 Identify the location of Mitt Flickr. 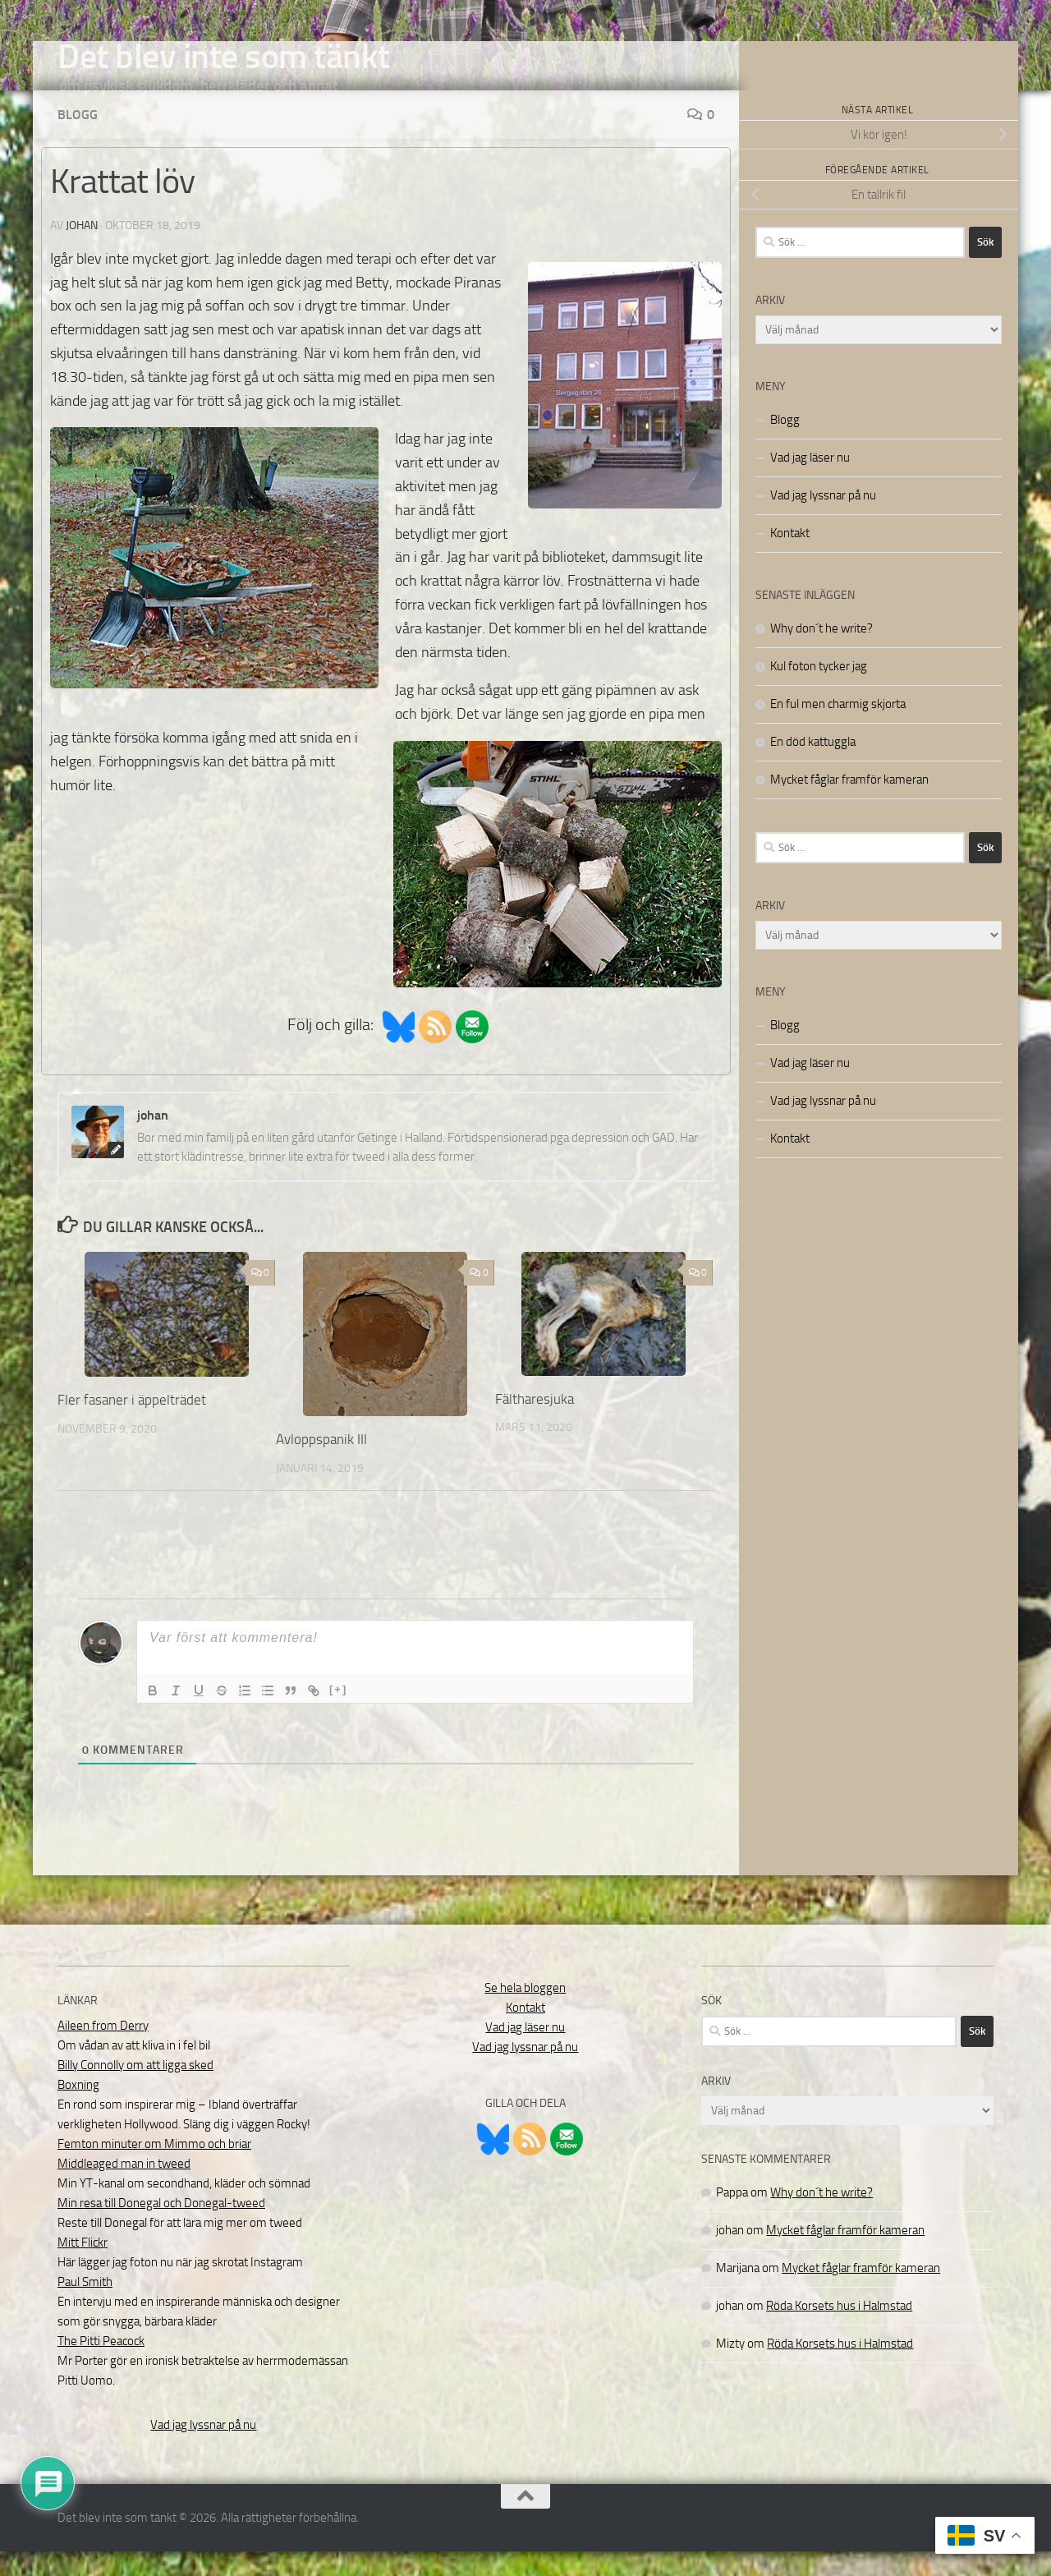
(82, 2267).